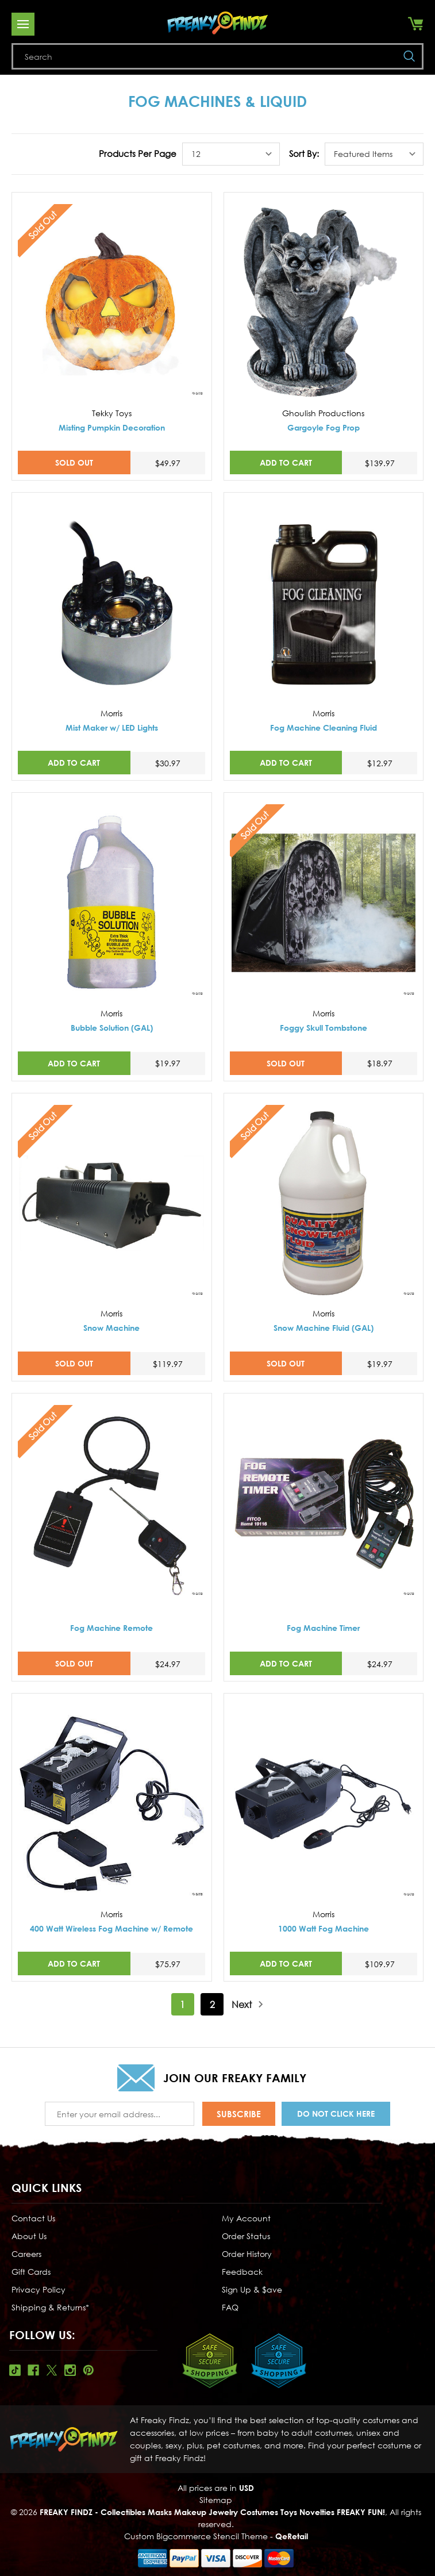 This screenshot has height=2576, width=435. I want to click on Snow Machine [Snow Machine,$119.97], so click(111, 1328).